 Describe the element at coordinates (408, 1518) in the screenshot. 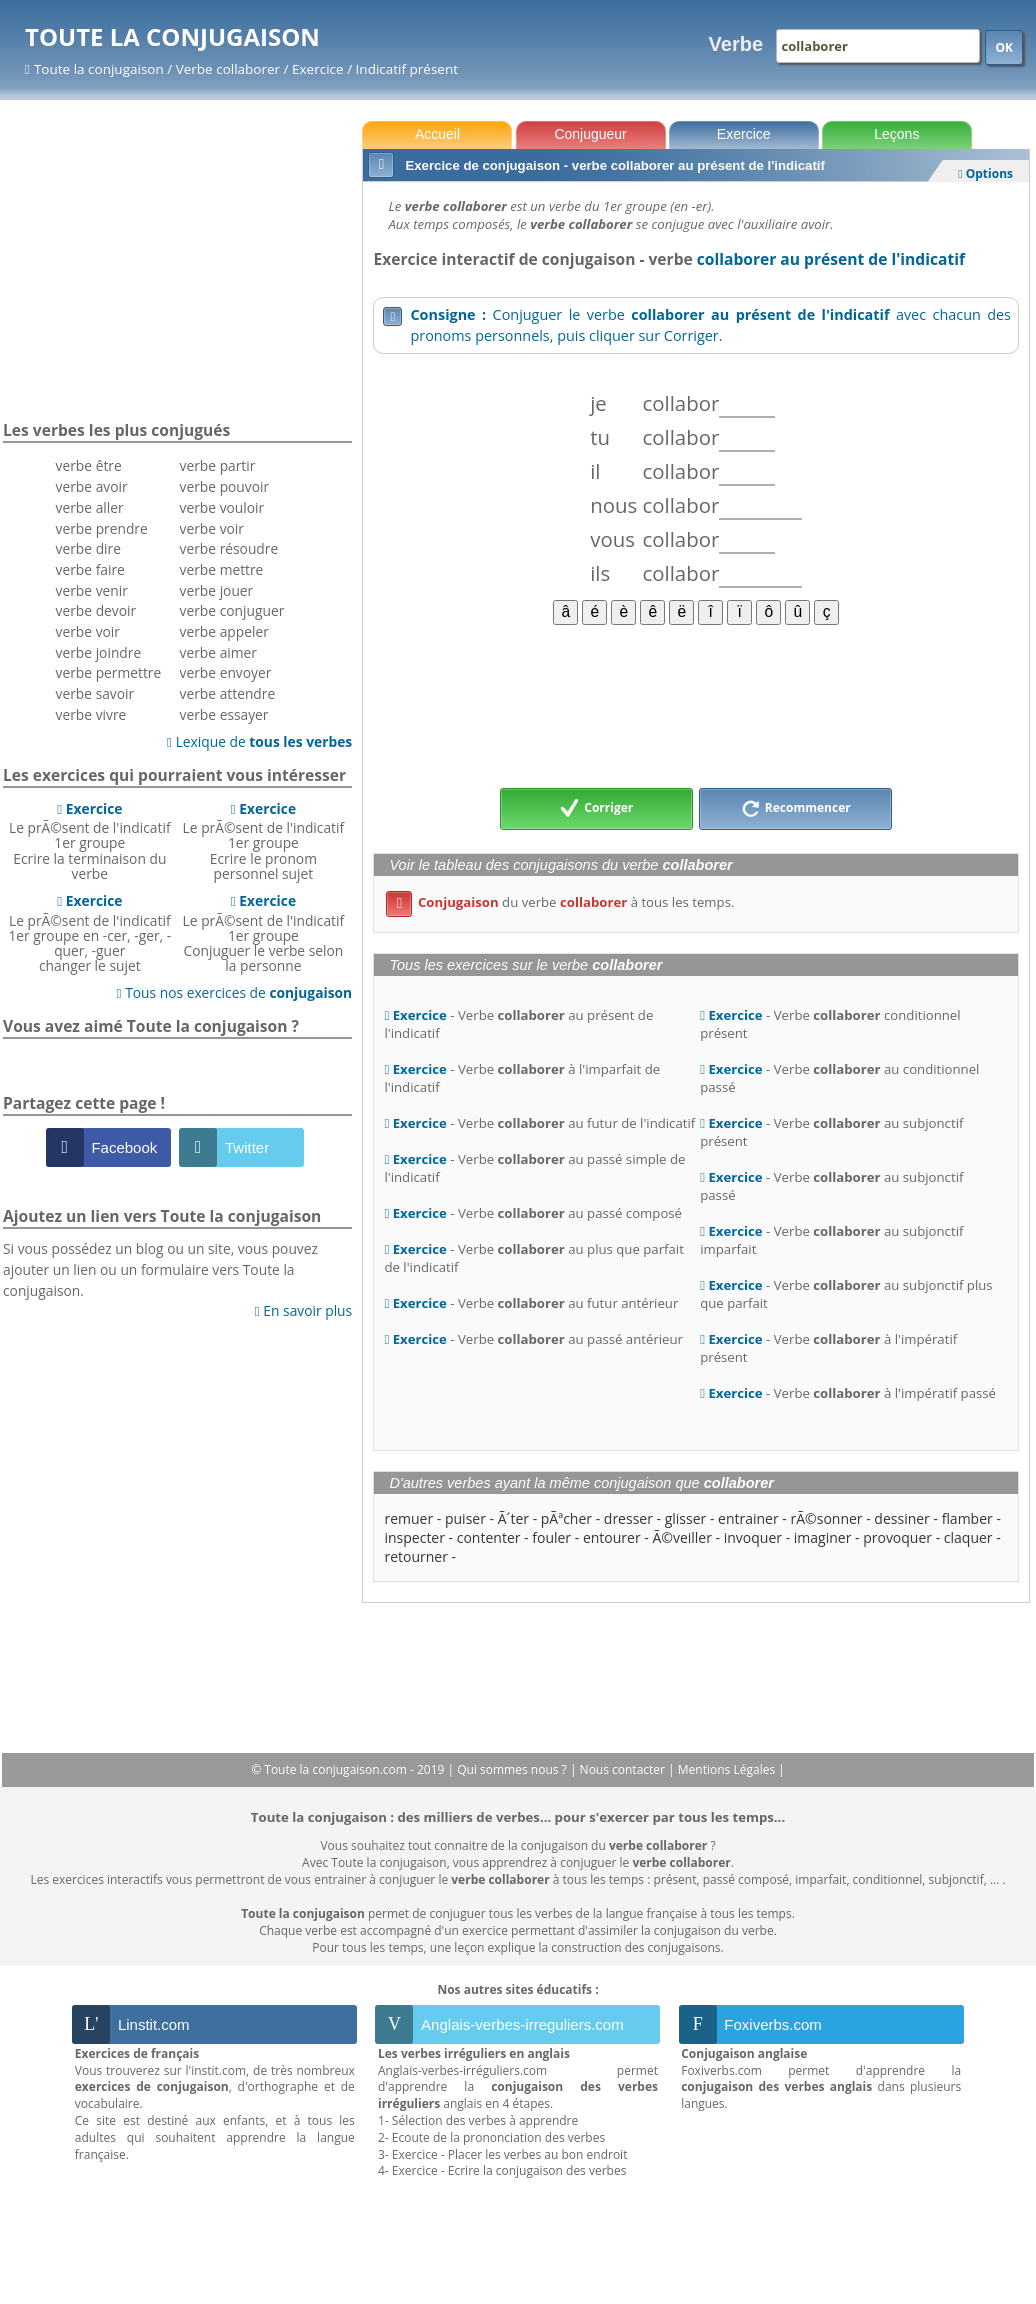

I see `remuer` at that location.